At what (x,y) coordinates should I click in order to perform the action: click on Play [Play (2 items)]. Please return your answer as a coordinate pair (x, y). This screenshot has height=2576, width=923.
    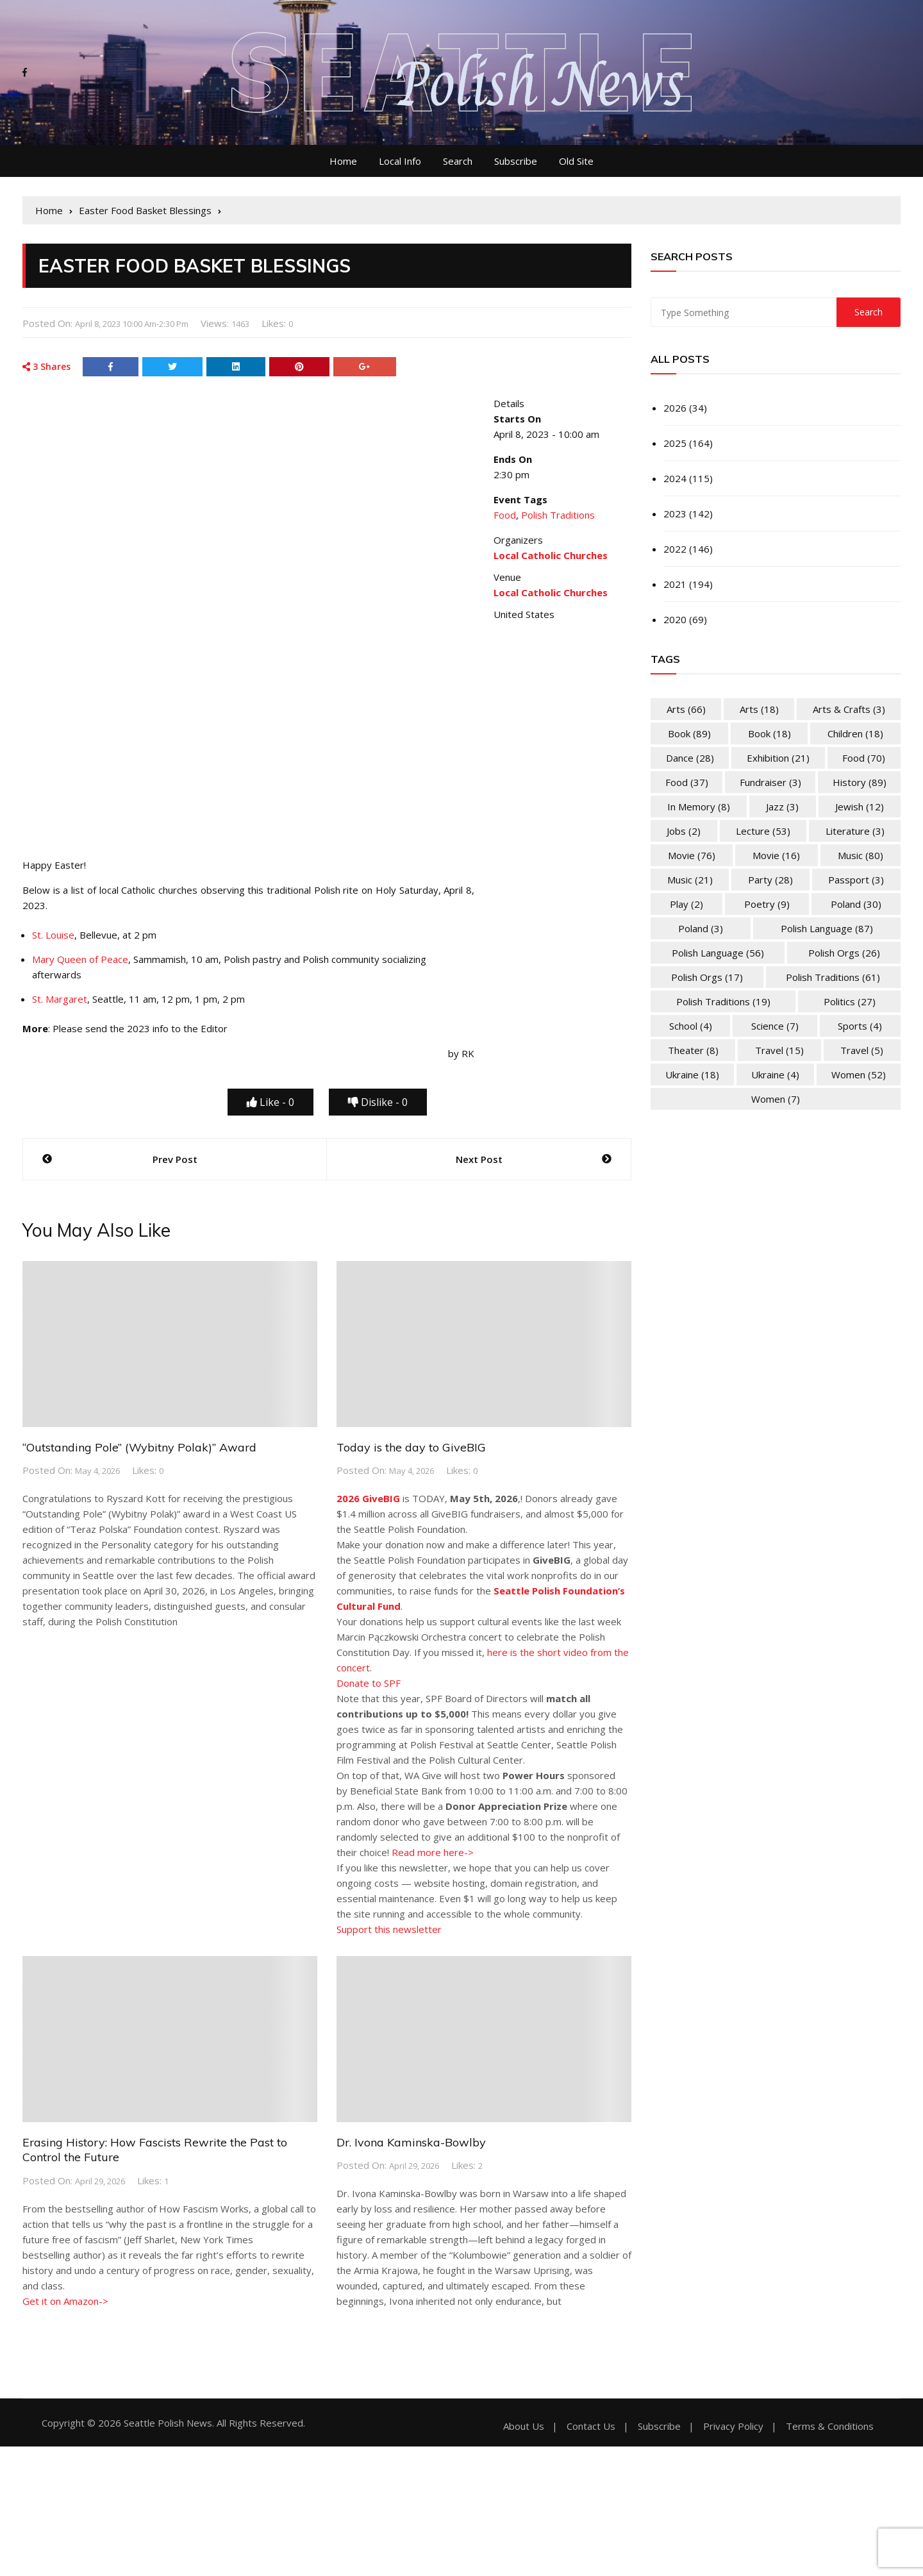
    Looking at the image, I should click on (686, 904).